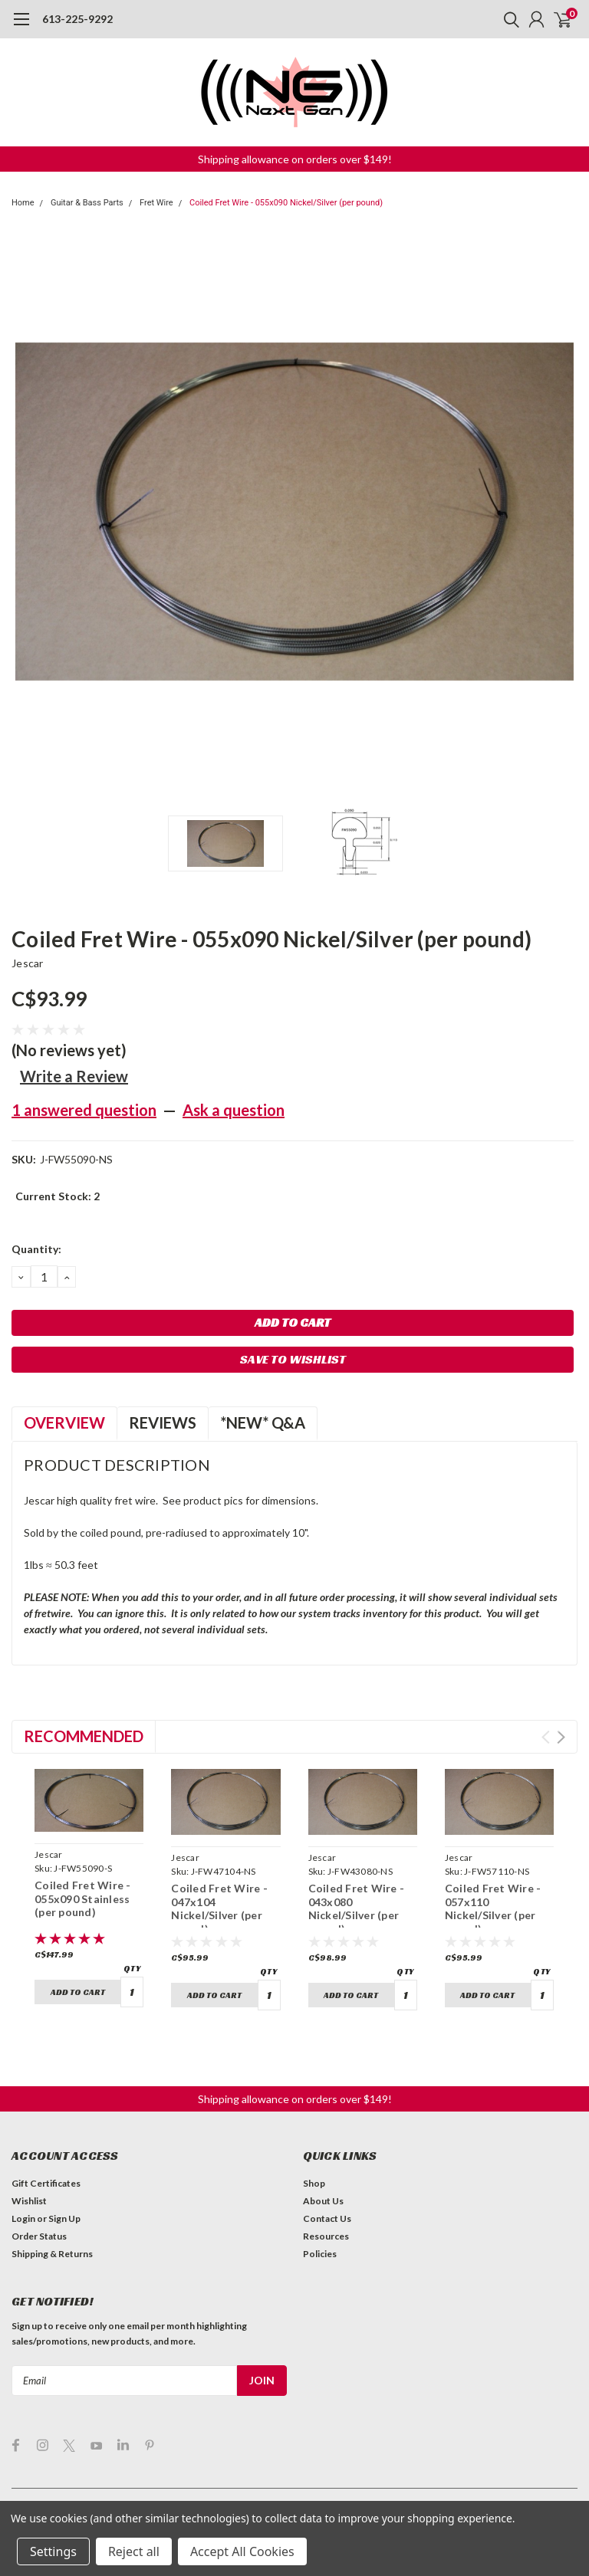  Describe the element at coordinates (78, 1992) in the screenshot. I see `Add to Cart` at that location.